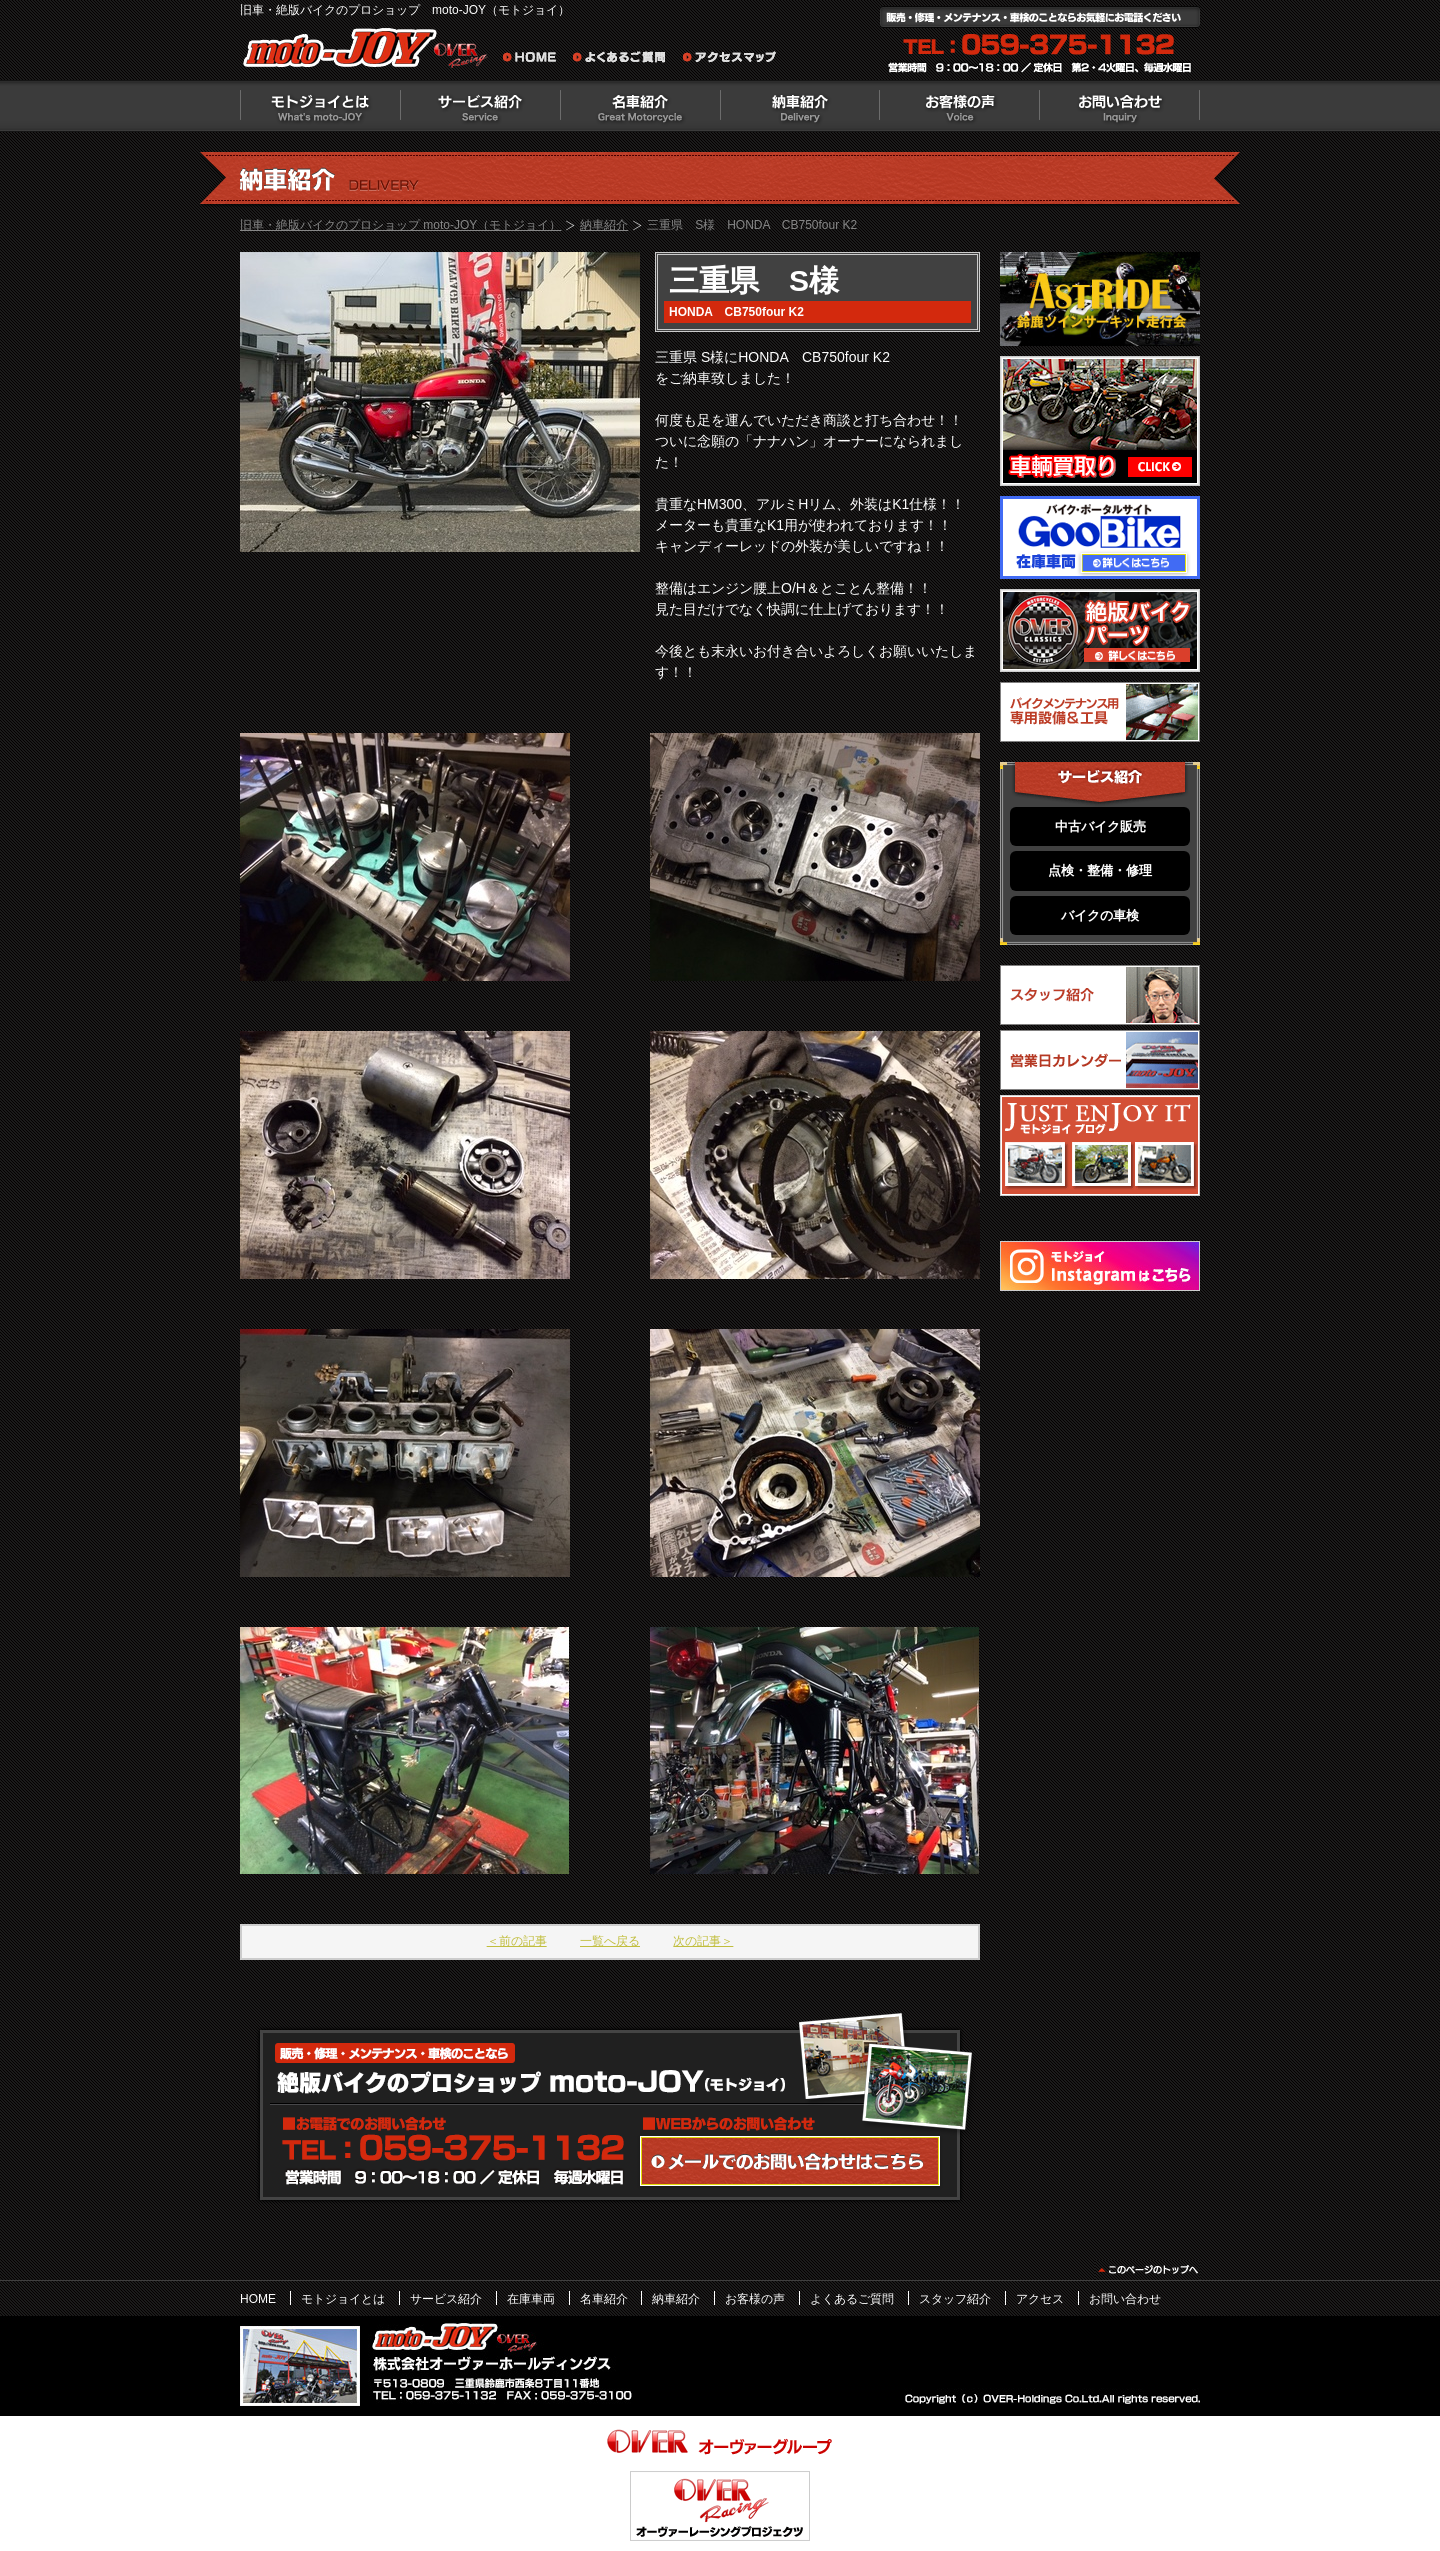  I want to click on よくあるご質問, so click(625, 60).